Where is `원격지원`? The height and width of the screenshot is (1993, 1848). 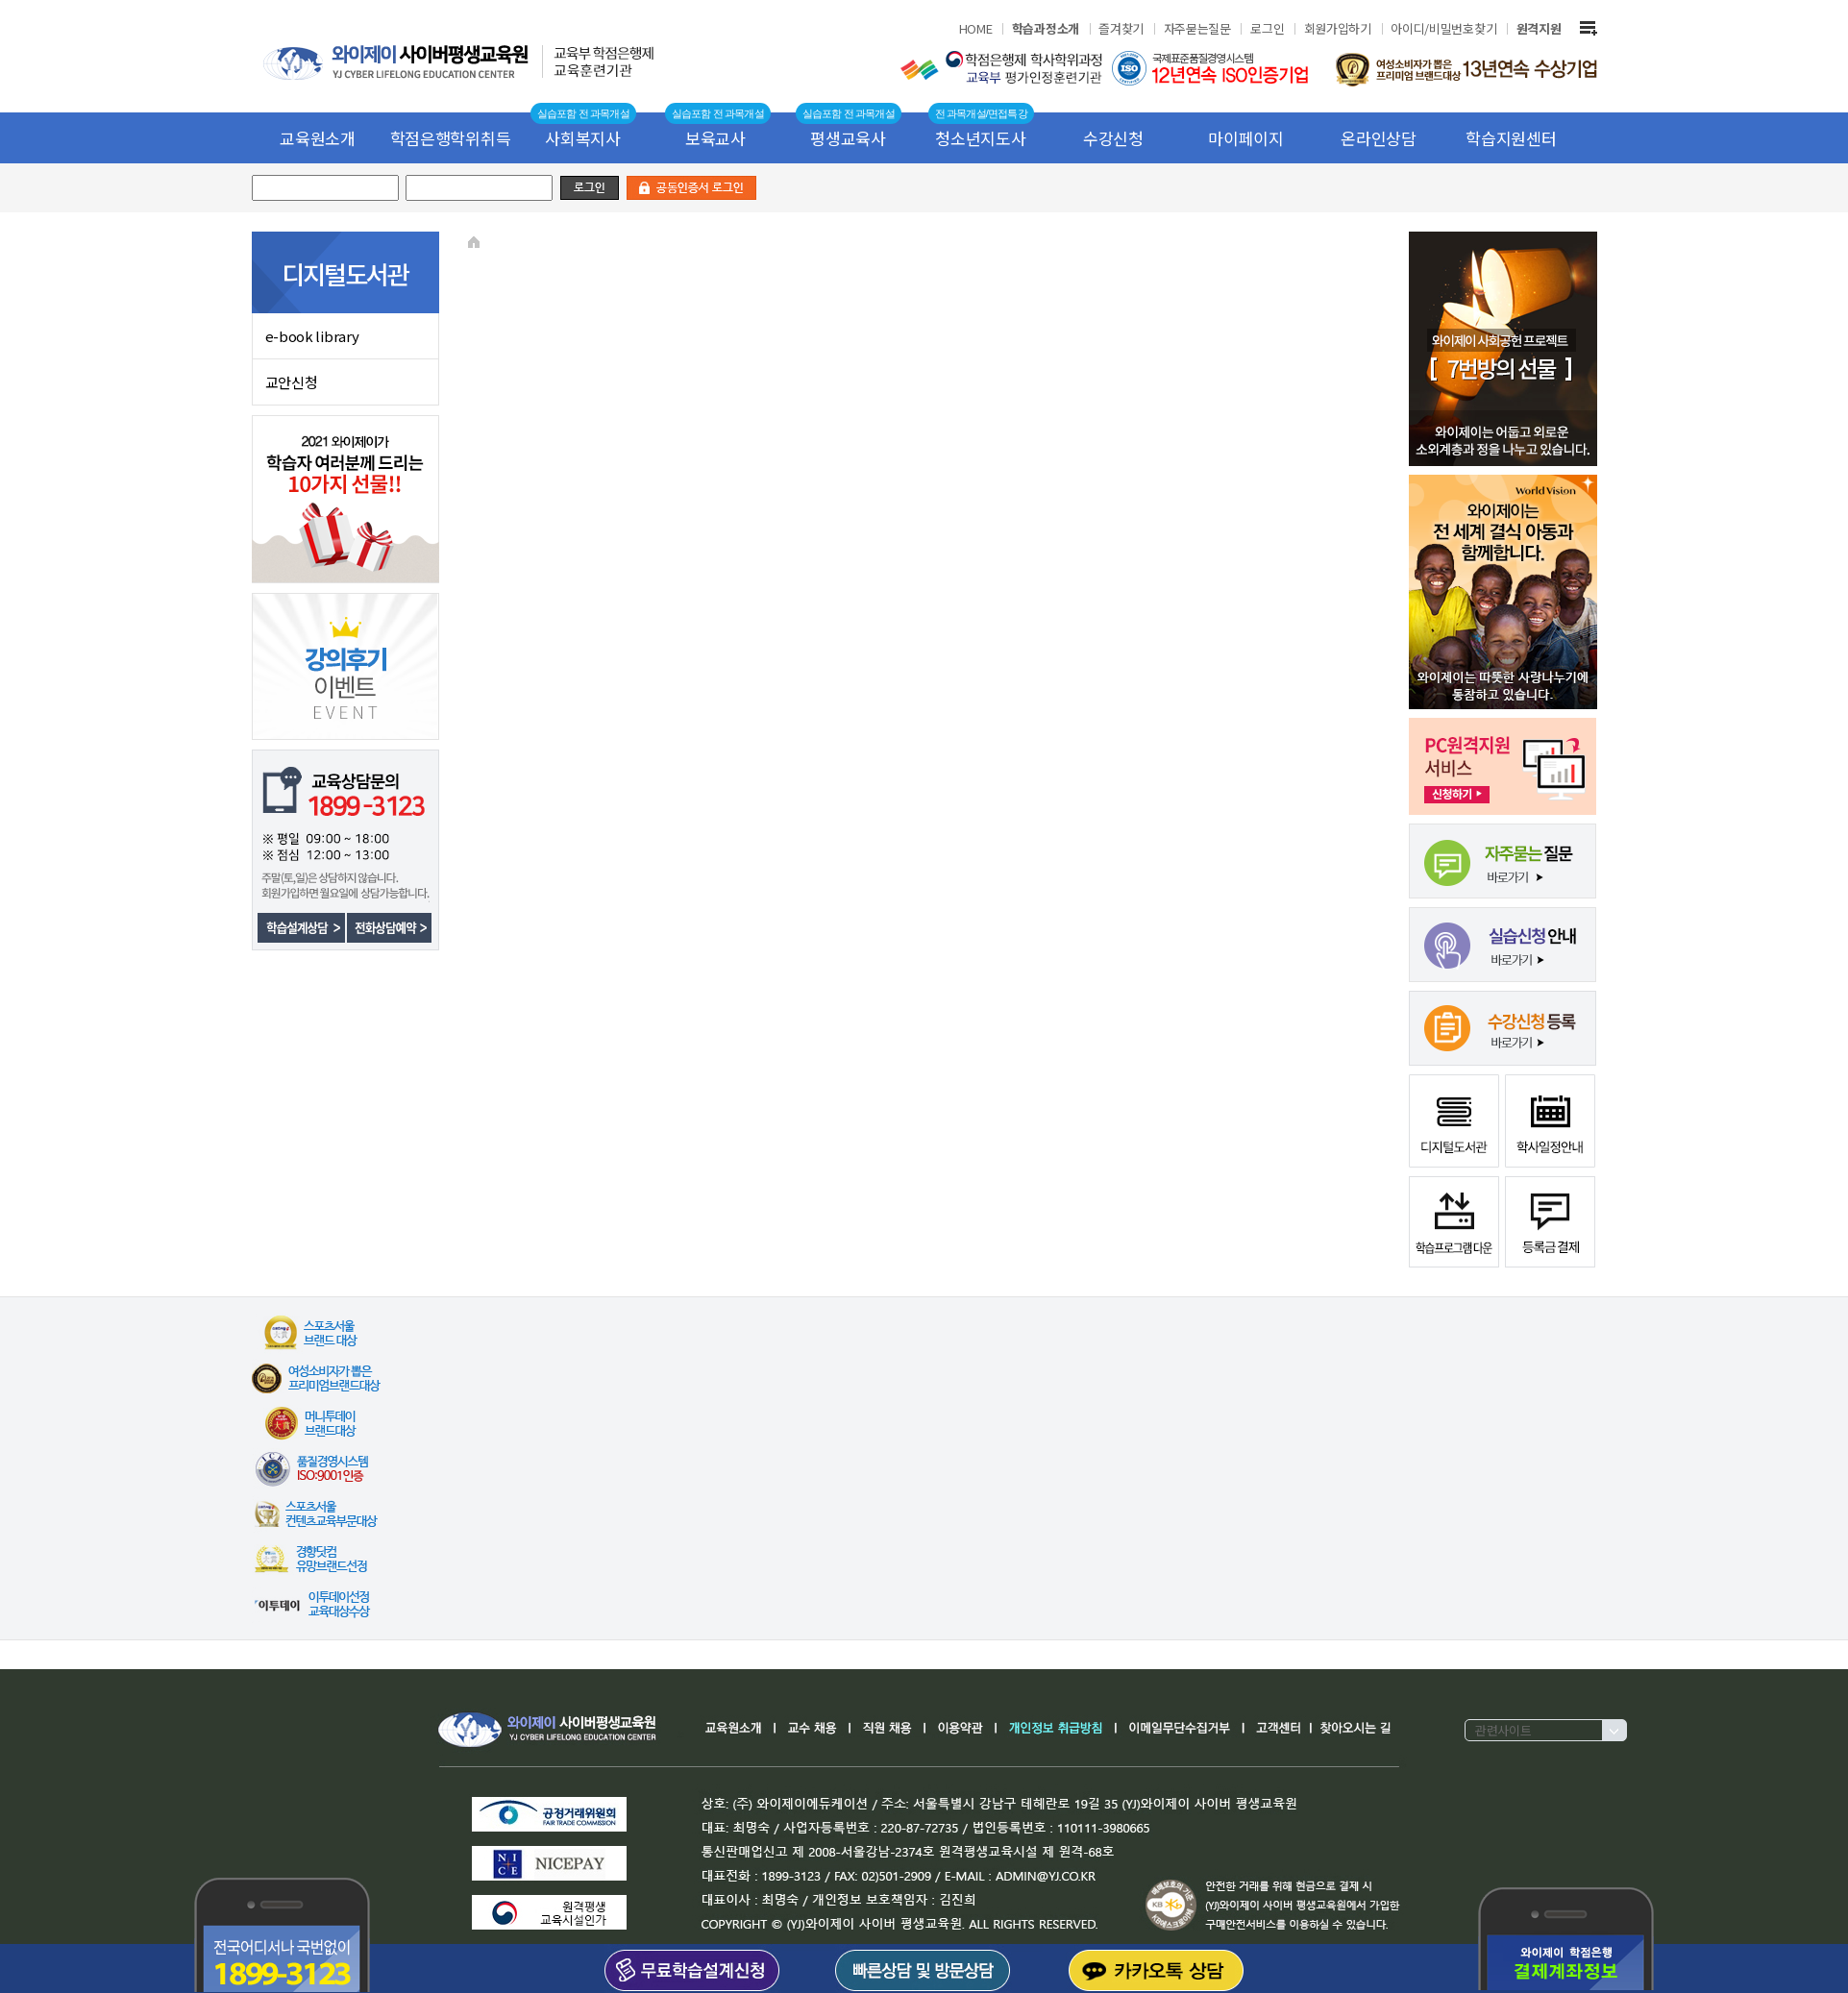 원격지원 is located at coordinates (1539, 28).